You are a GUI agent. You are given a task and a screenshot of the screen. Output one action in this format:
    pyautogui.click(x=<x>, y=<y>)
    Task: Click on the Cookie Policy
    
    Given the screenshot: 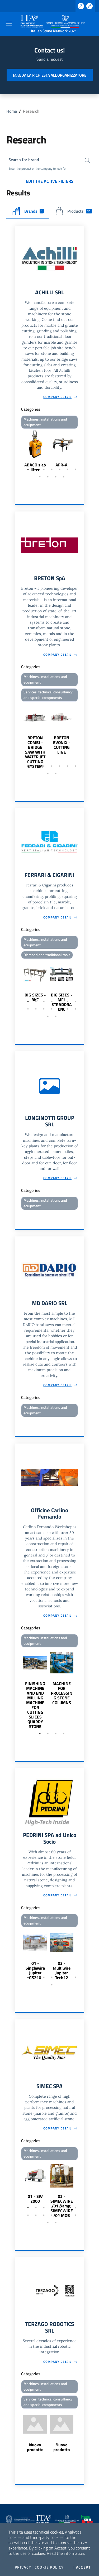 What is the action you would take?
    pyautogui.click(x=49, y=2567)
    